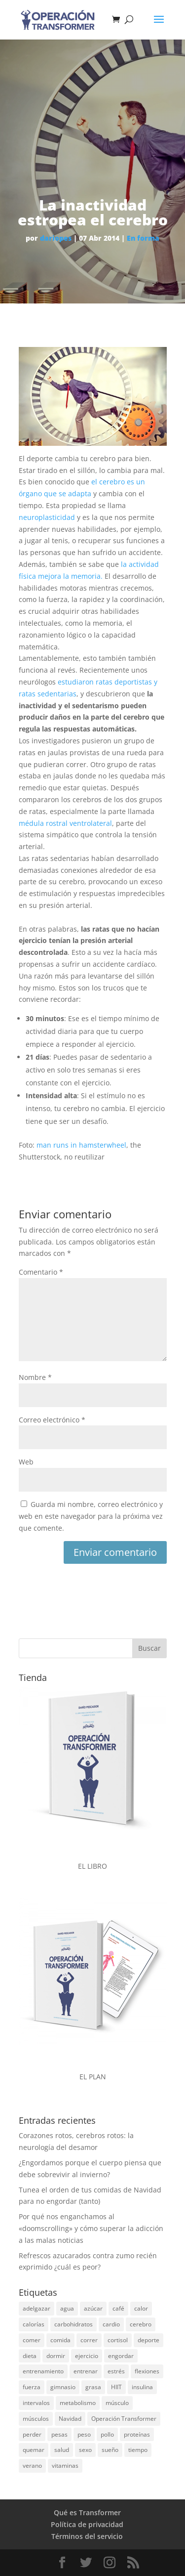 The height and width of the screenshot is (2576, 185). I want to click on dormir [dormir (17 elementos)], so click(55, 2356).